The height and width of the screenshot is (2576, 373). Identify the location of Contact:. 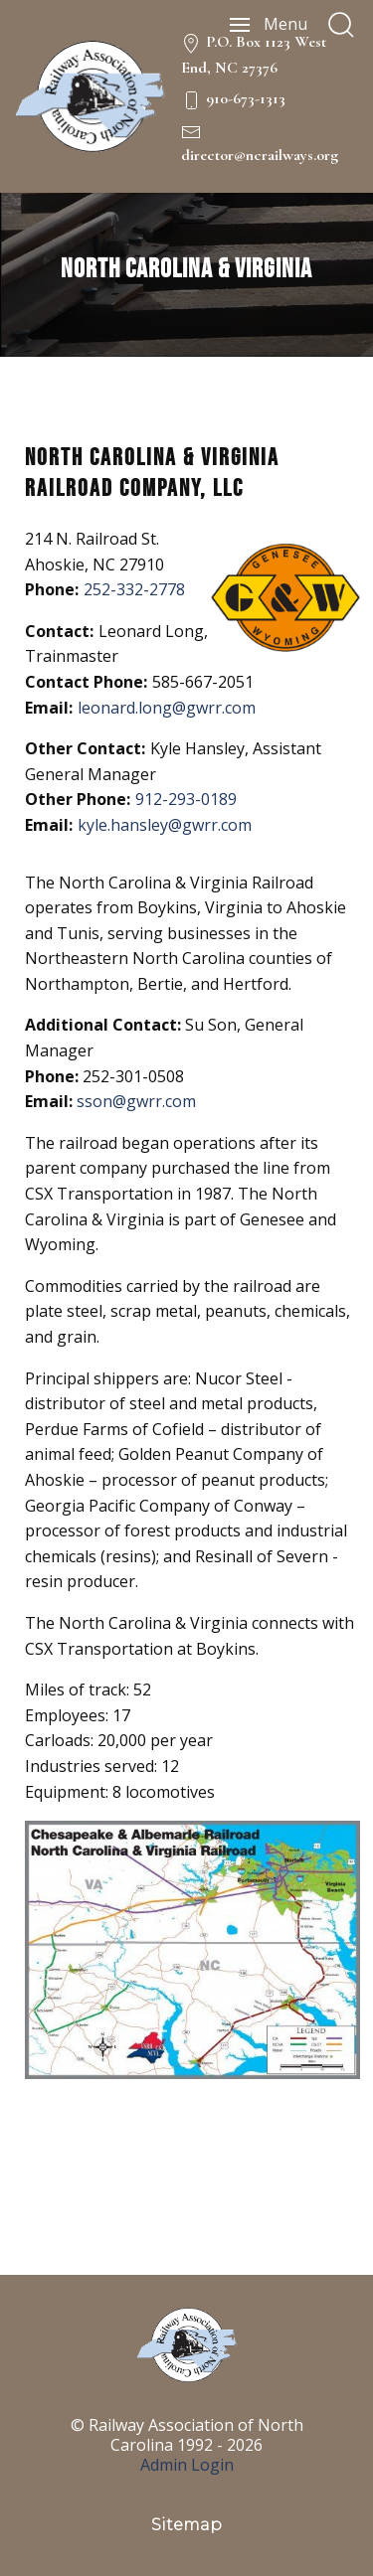
(59, 631).